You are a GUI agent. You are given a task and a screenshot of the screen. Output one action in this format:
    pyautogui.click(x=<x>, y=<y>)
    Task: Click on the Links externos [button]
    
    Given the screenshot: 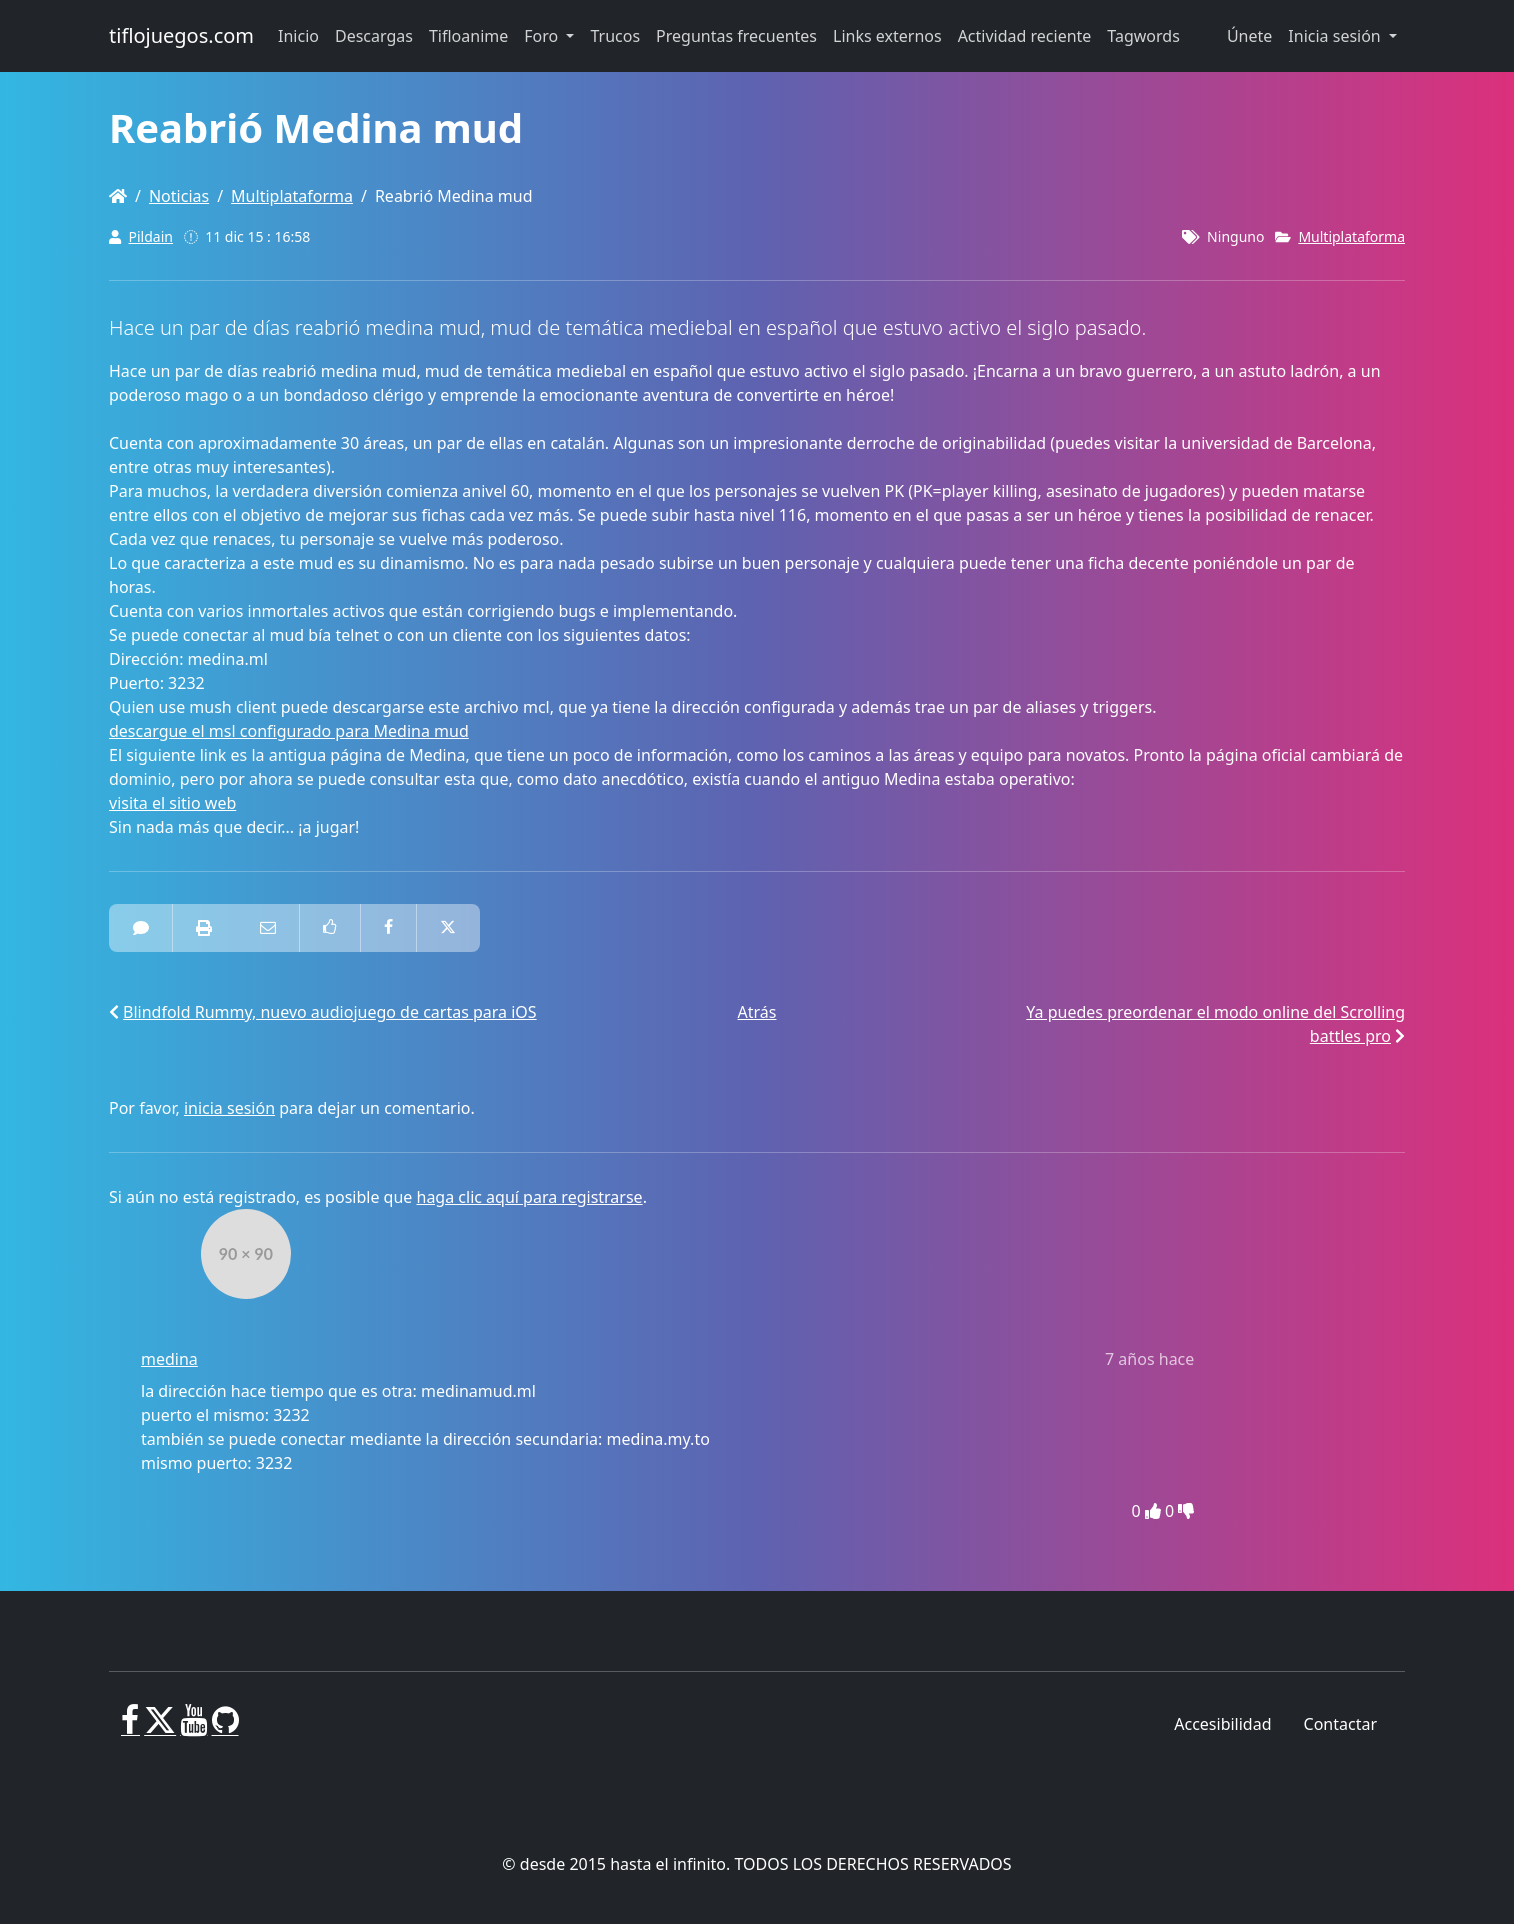 What is the action you would take?
    pyautogui.click(x=887, y=36)
    